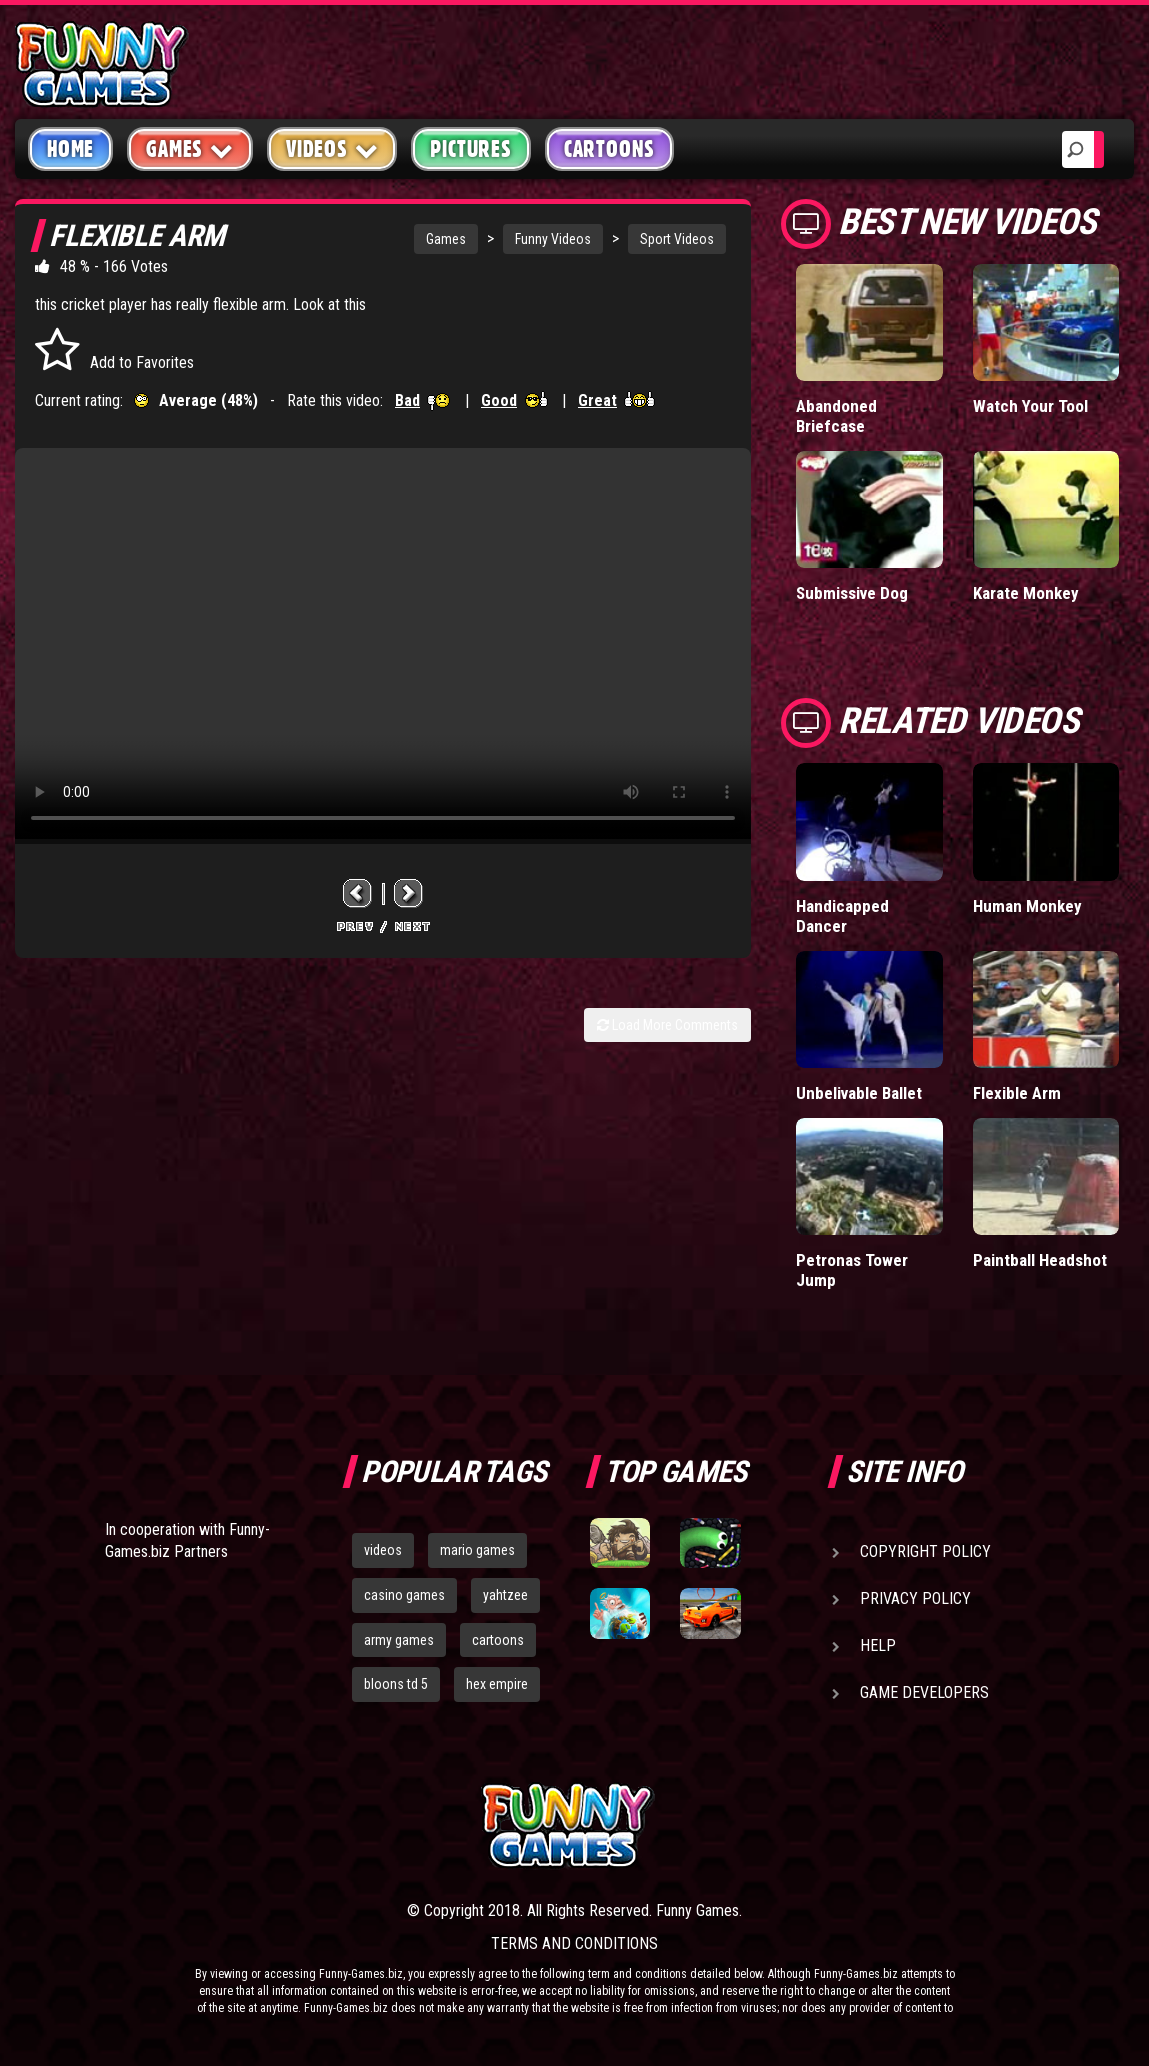 Image resolution: width=1149 pixels, height=2066 pixels. Describe the element at coordinates (1030, 406) in the screenshot. I see `Watch Your Tool` at that location.